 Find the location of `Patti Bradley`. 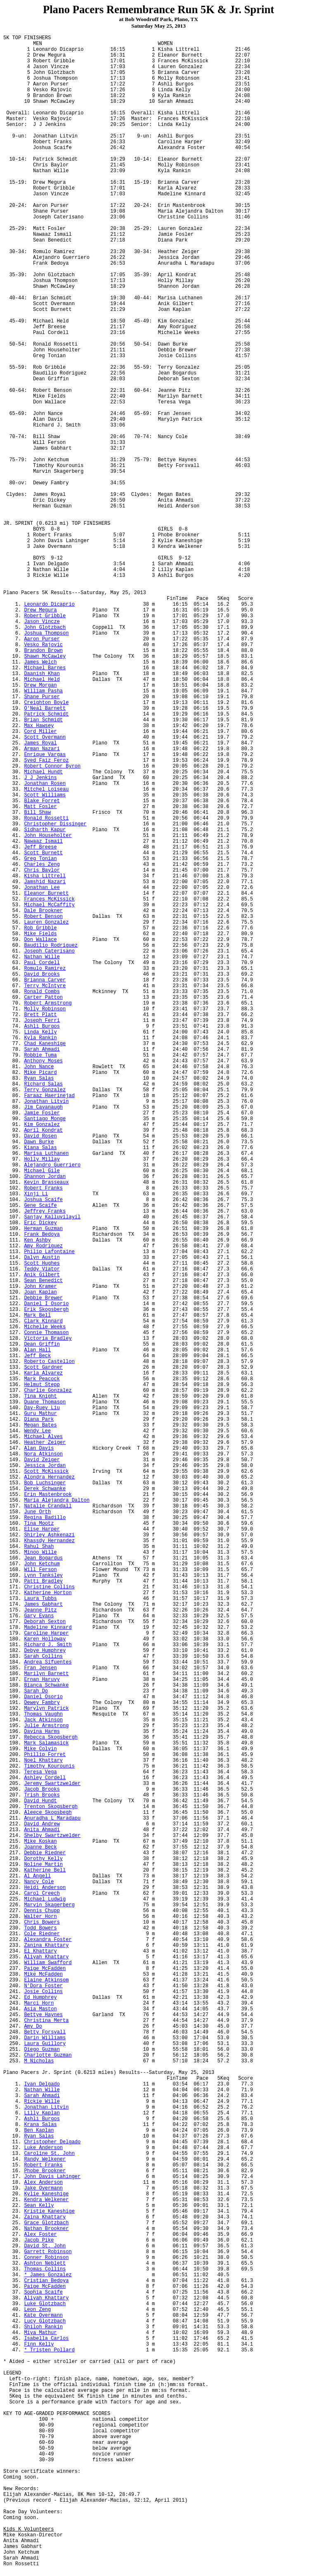

Patti Bradley is located at coordinates (43, 1581).